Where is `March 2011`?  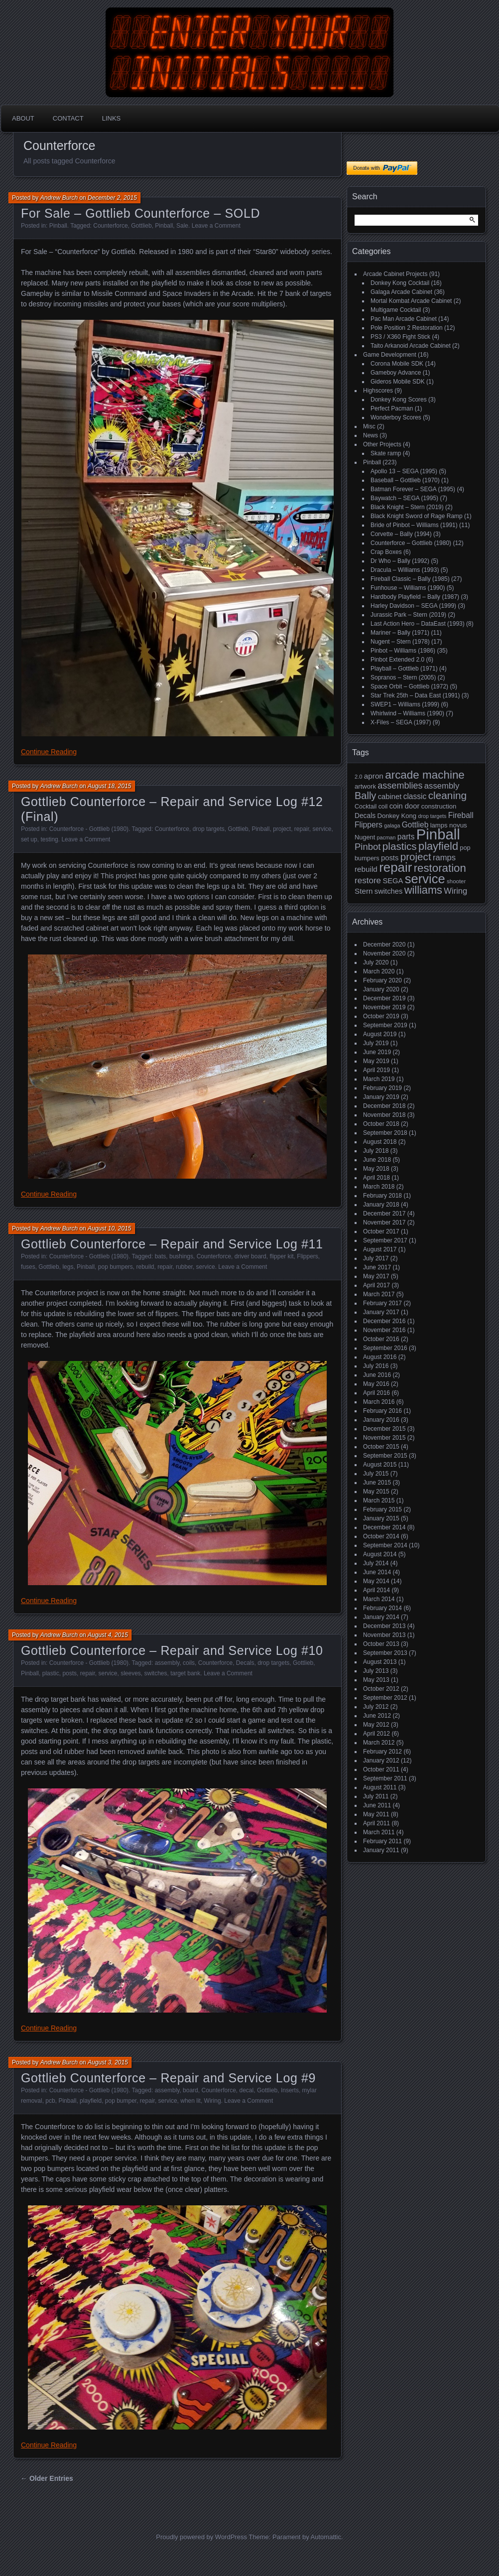
March 2011 is located at coordinates (378, 1832).